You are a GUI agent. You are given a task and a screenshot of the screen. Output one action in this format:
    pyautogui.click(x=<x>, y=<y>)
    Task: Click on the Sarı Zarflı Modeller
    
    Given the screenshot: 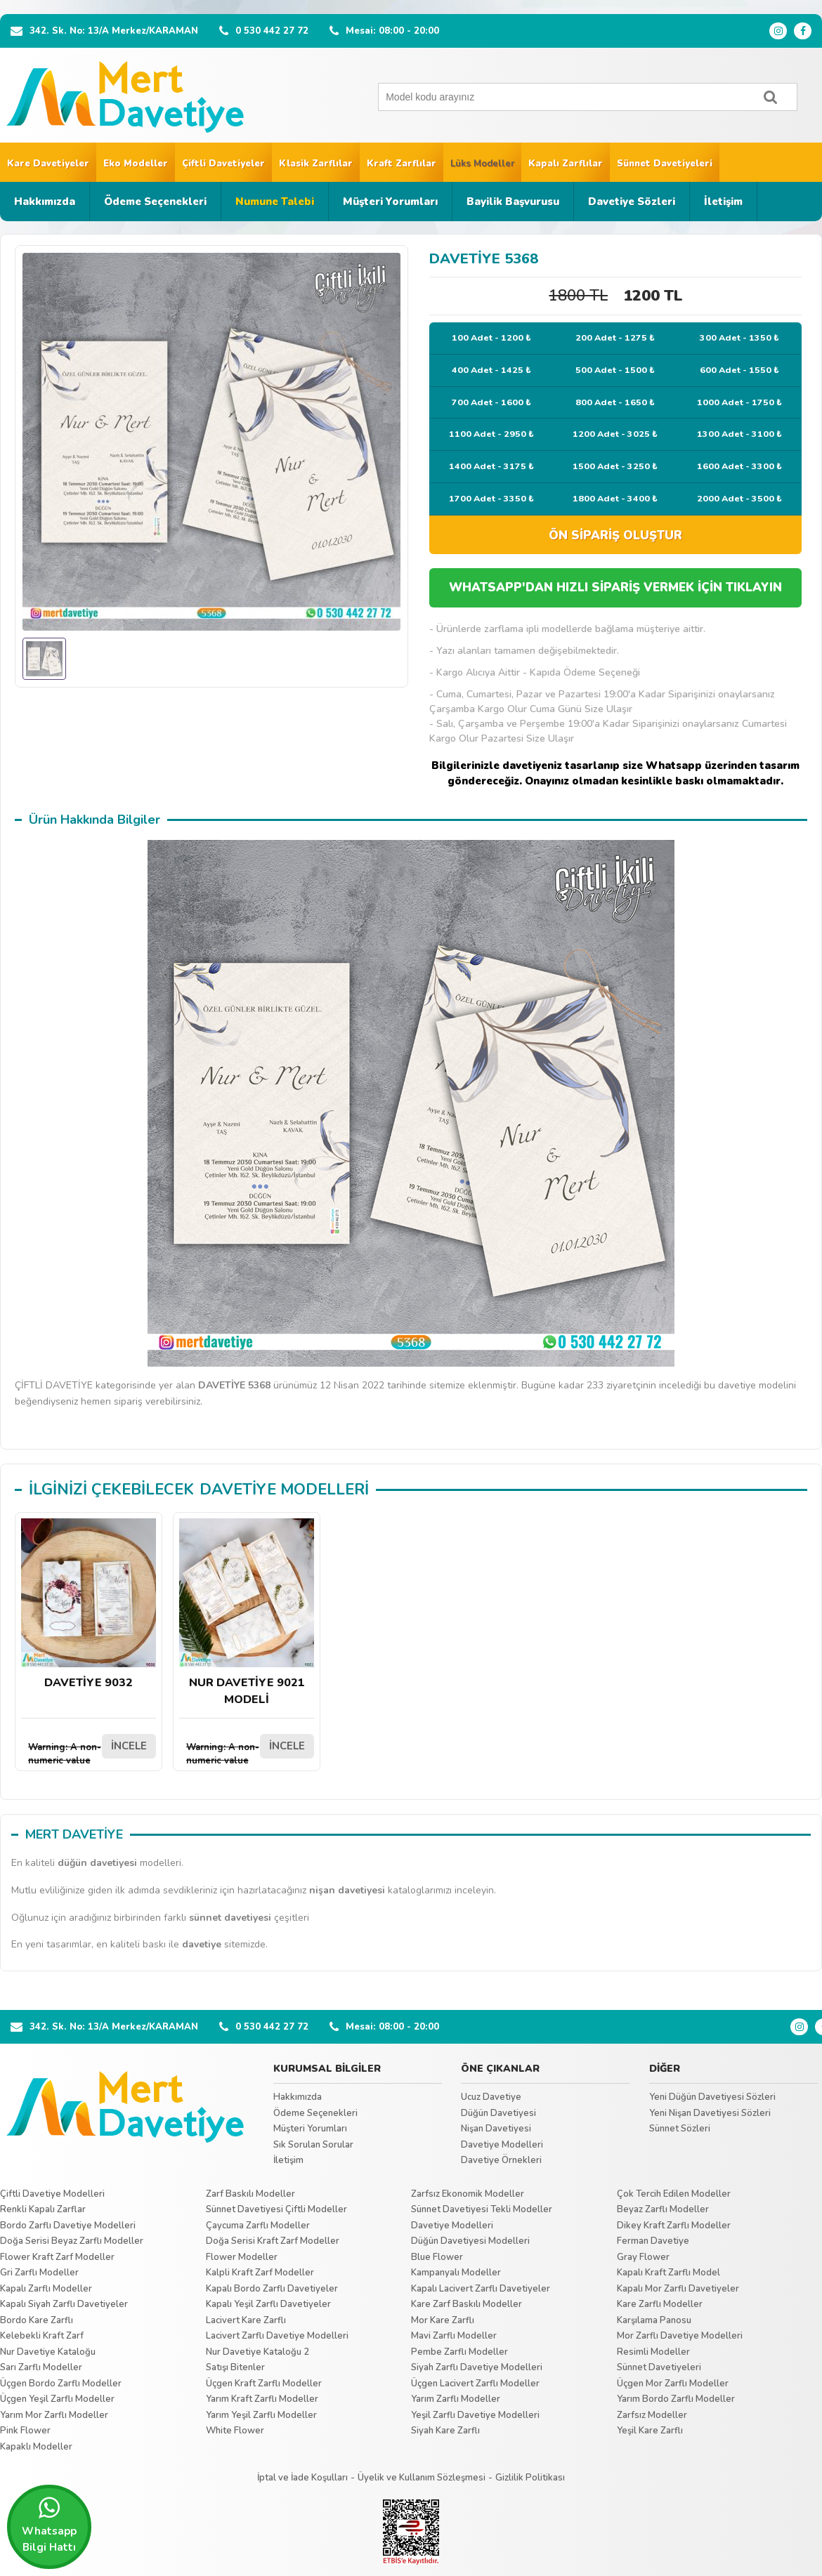 What is the action you would take?
    pyautogui.click(x=41, y=2367)
    